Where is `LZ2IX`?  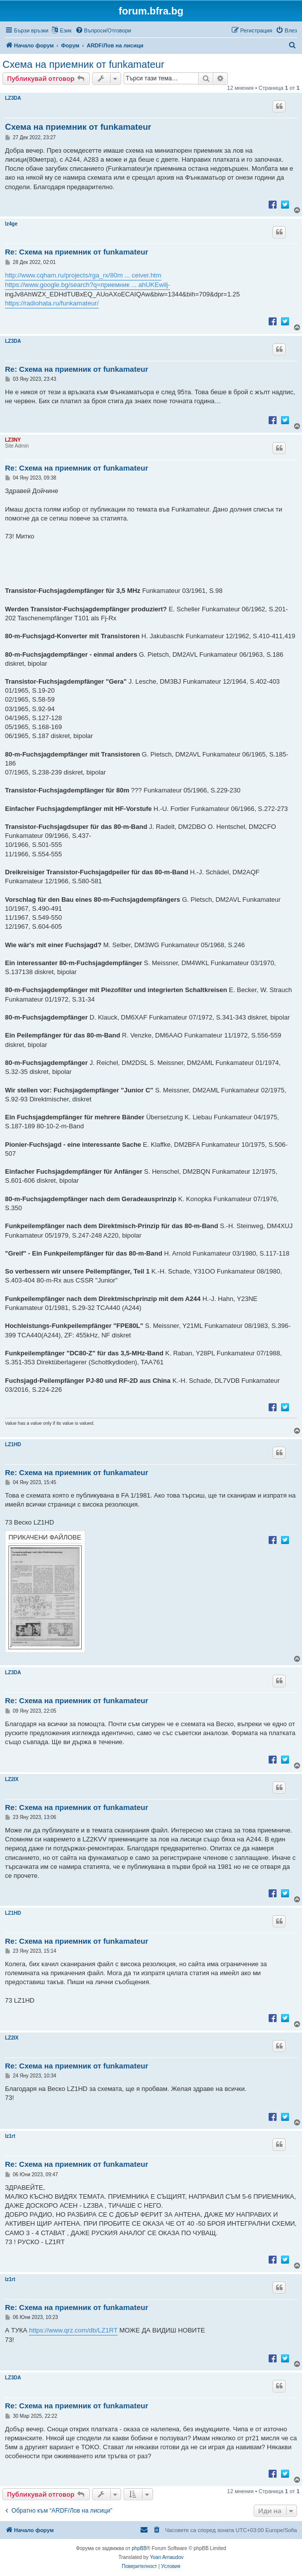
LZ2IX is located at coordinates (11, 1779).